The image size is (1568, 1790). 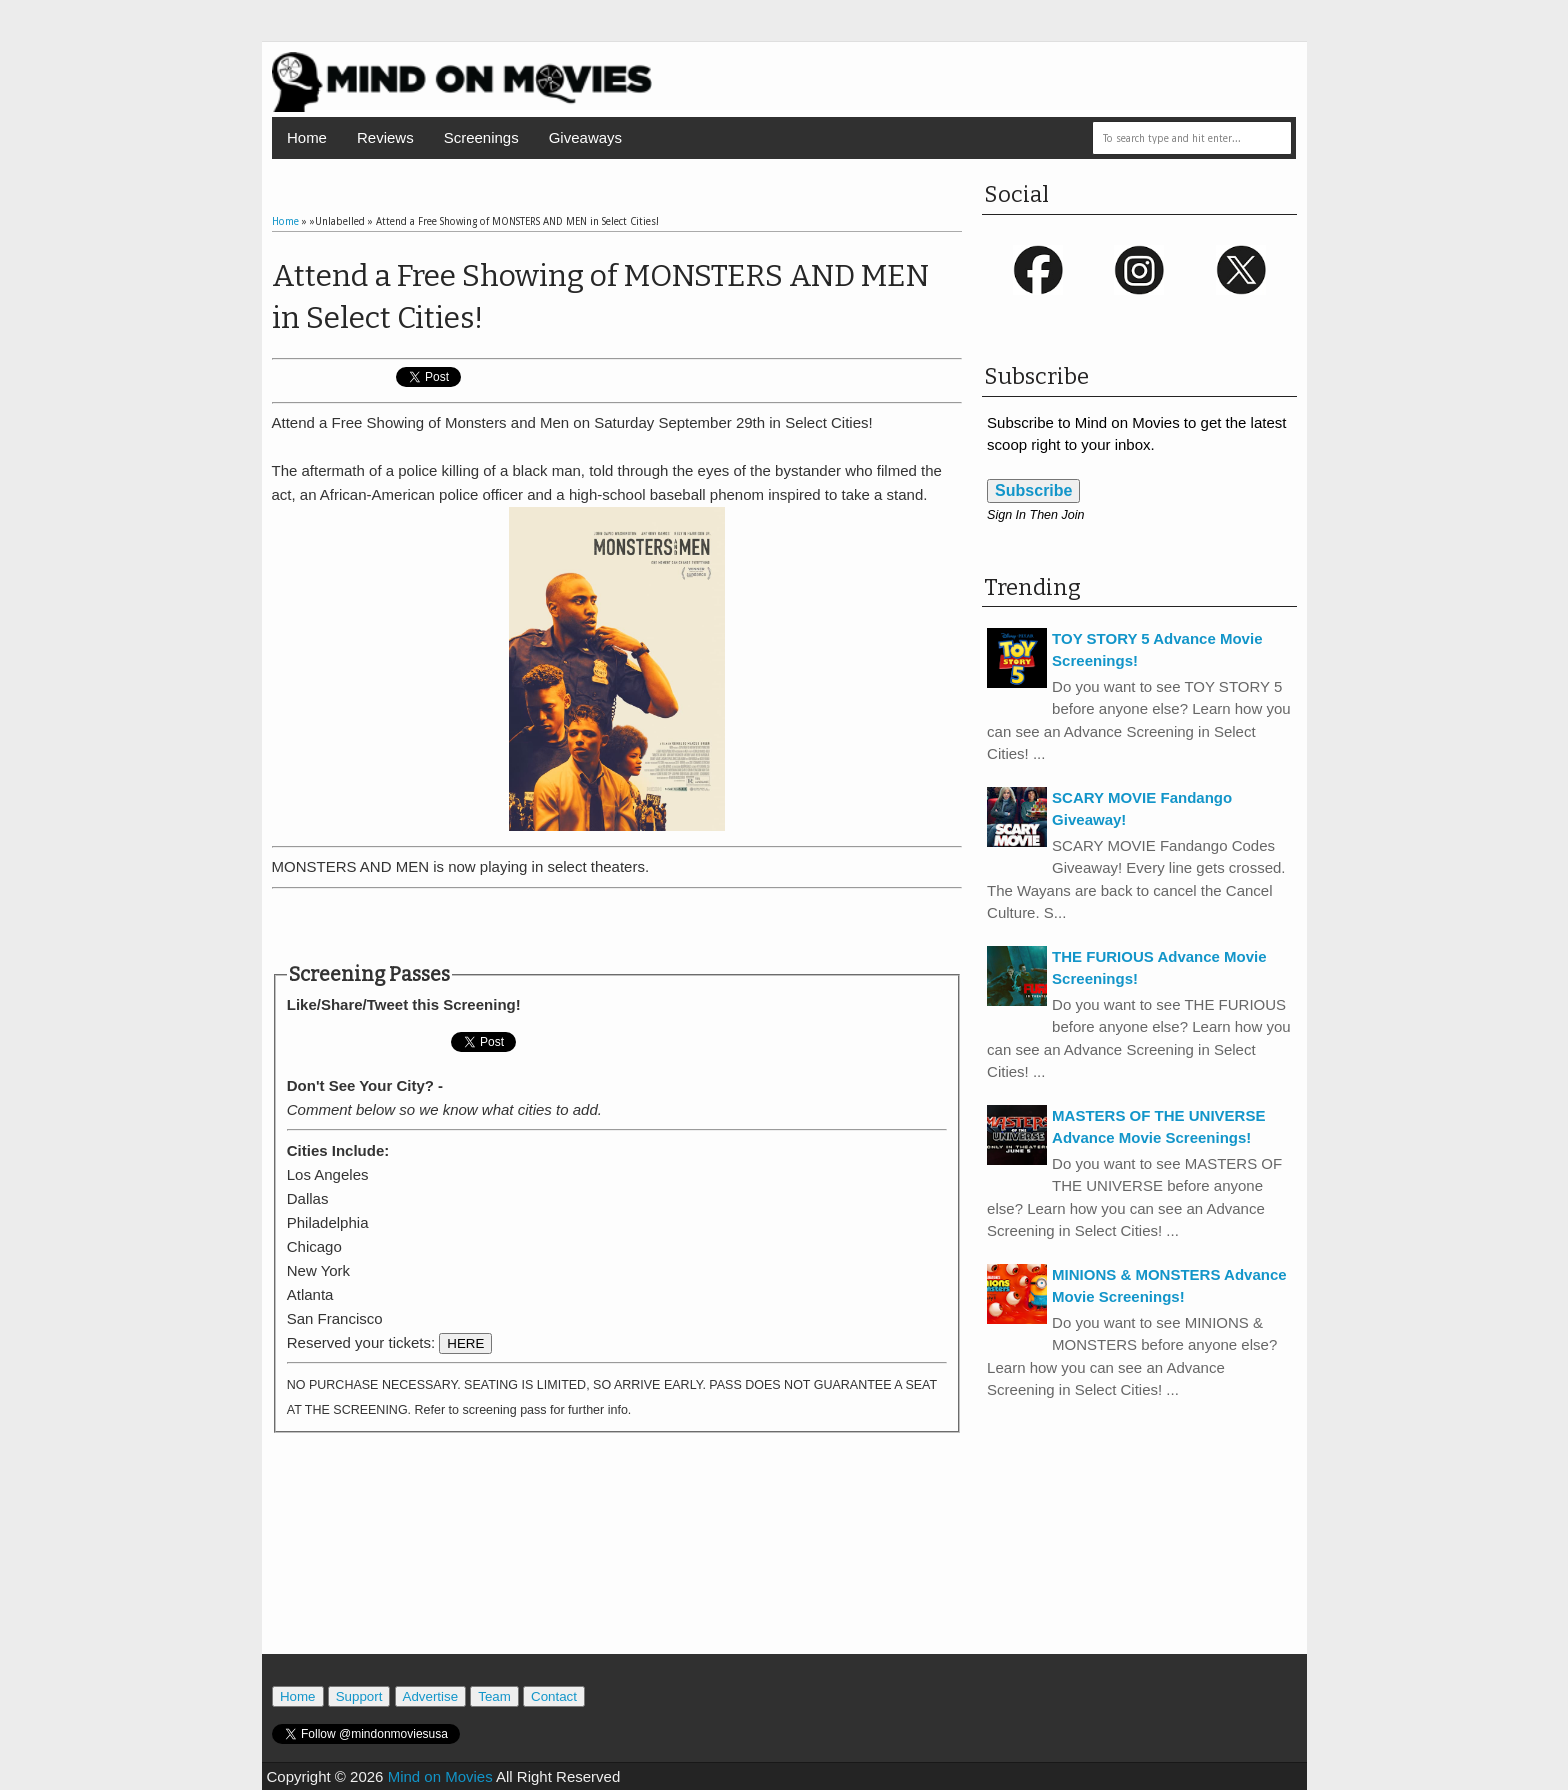 What do you see at coordinates (385, 137) in the screenshot?
I see `Reviews` at bounding box center [385, 137].